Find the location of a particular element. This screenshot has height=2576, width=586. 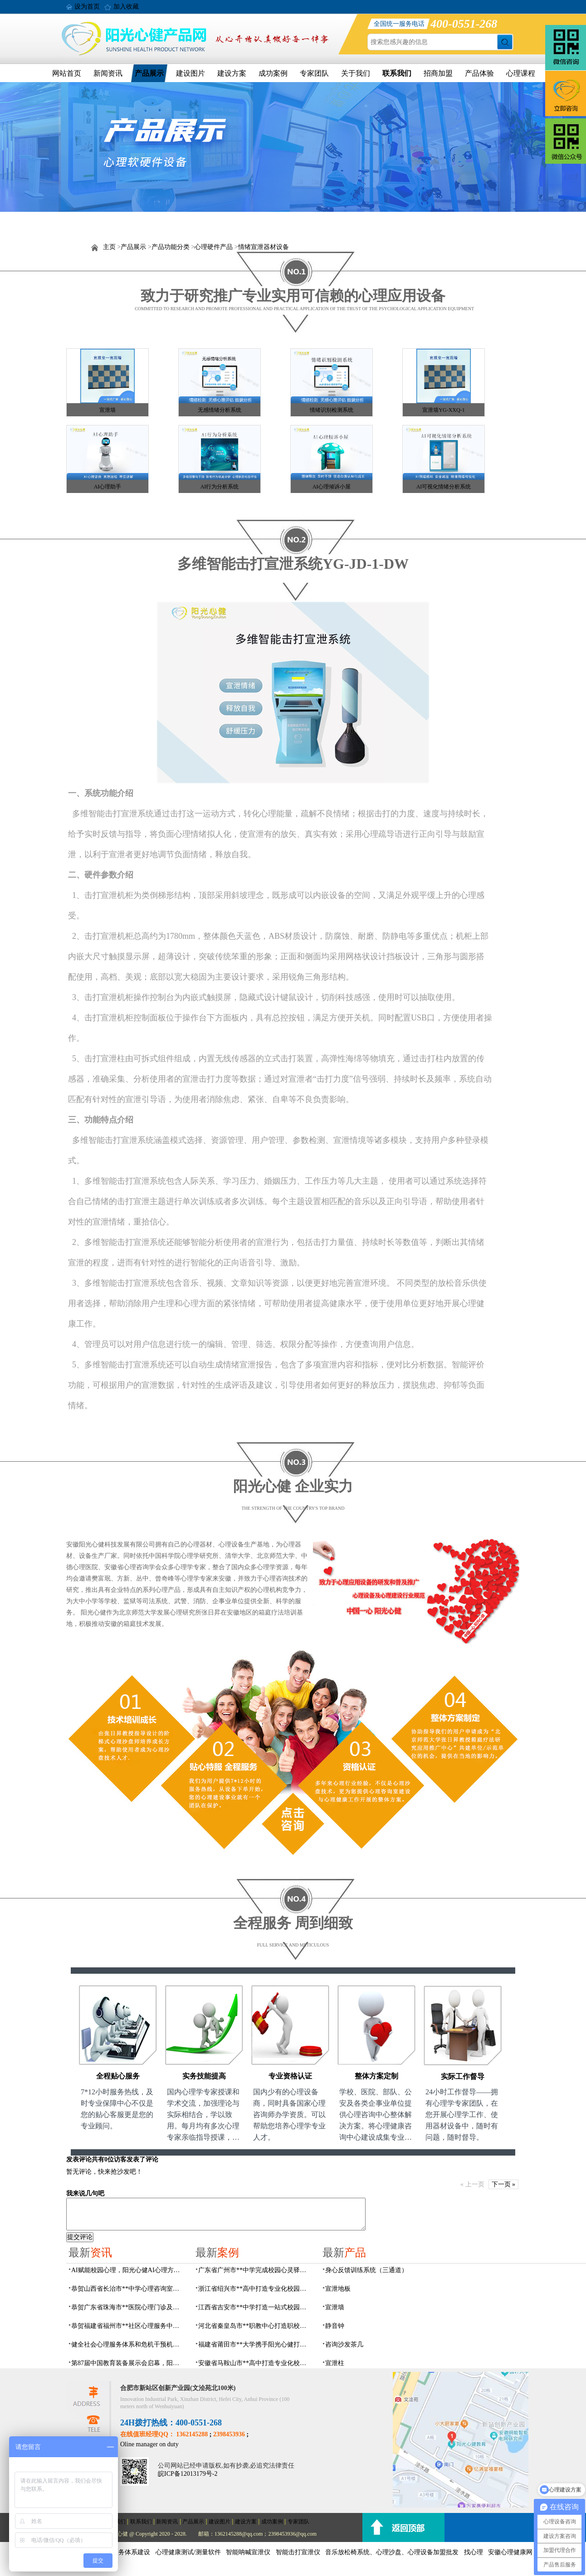

宣泄墙 is located at coordinates (107, 410).